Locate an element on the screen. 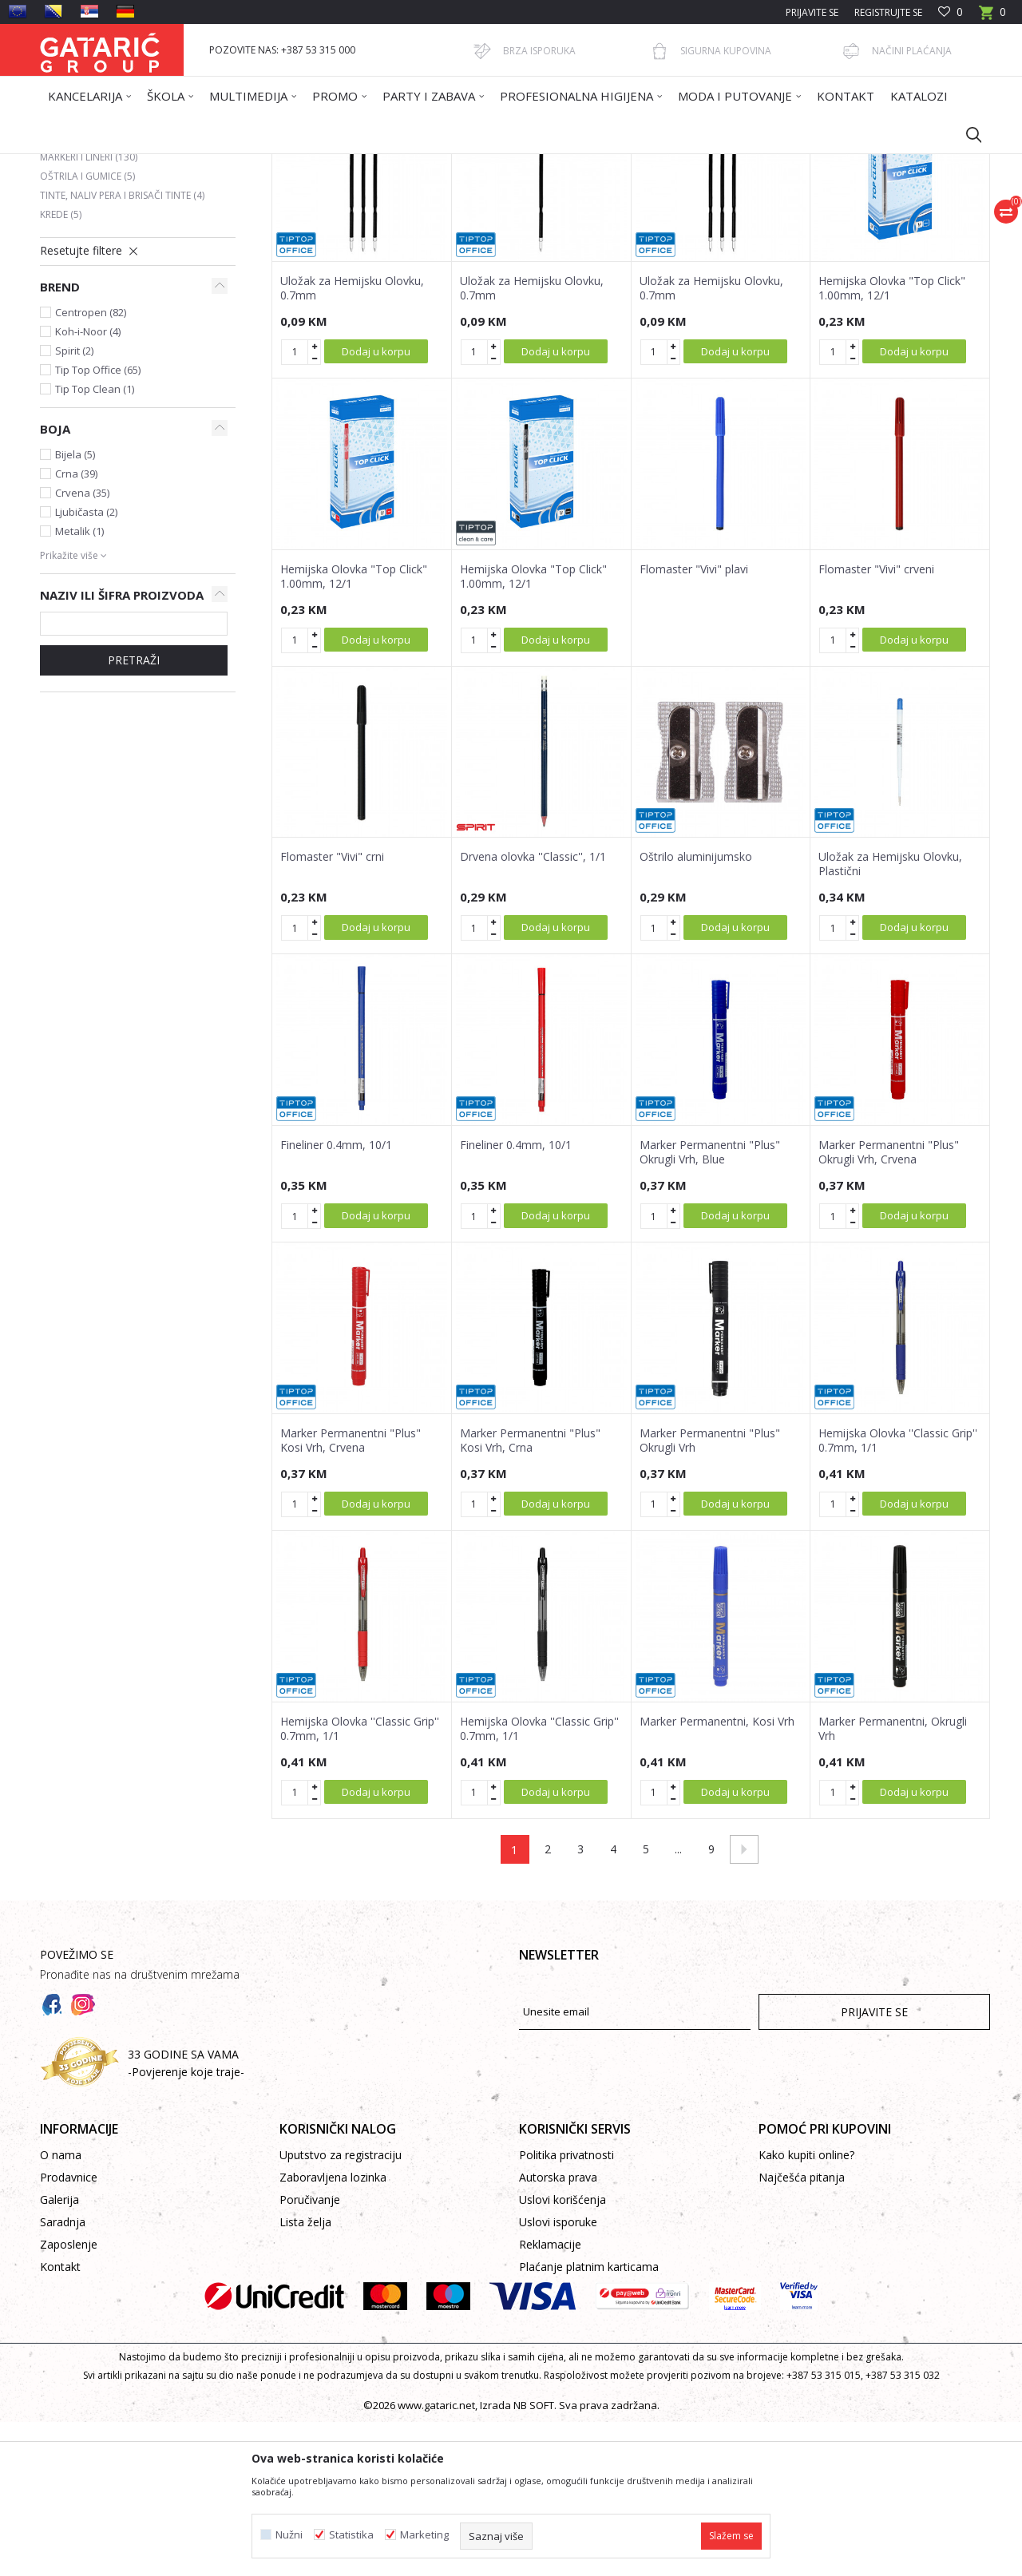 The height and width of the screenshot is (2576, 1022). Marker Permanentni "Plus" Okrugli Vrh, Blue is located at coordinates (710, 1306).